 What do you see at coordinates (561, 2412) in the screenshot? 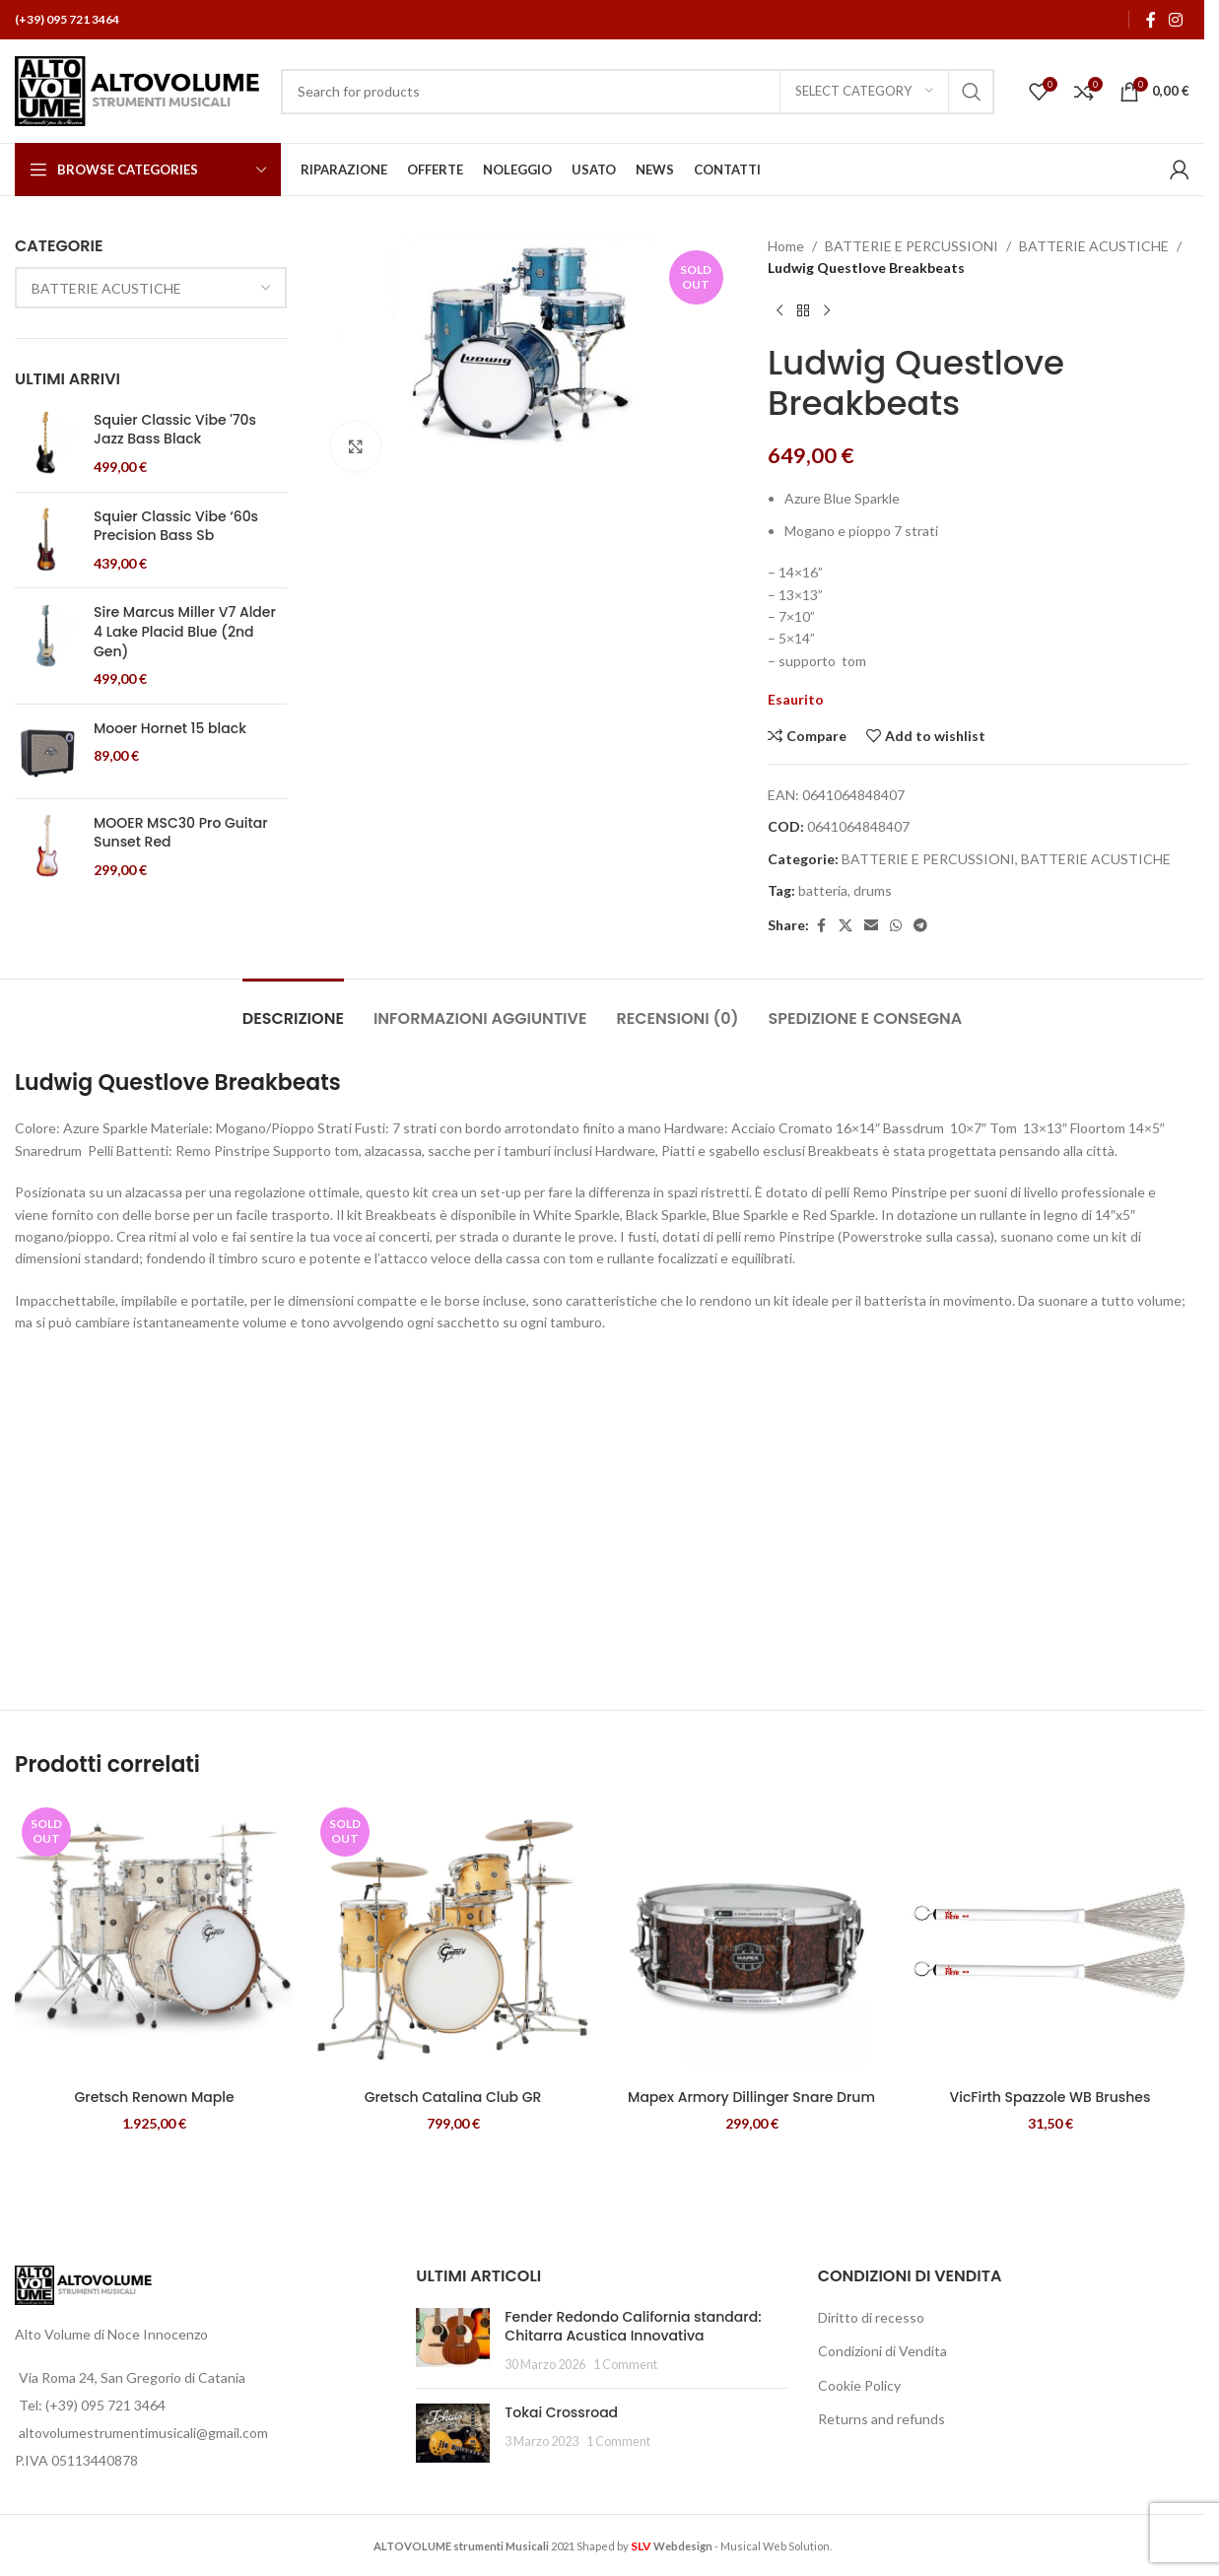
I see `Tokai Crossroad` at bounding box center [561, 2412].